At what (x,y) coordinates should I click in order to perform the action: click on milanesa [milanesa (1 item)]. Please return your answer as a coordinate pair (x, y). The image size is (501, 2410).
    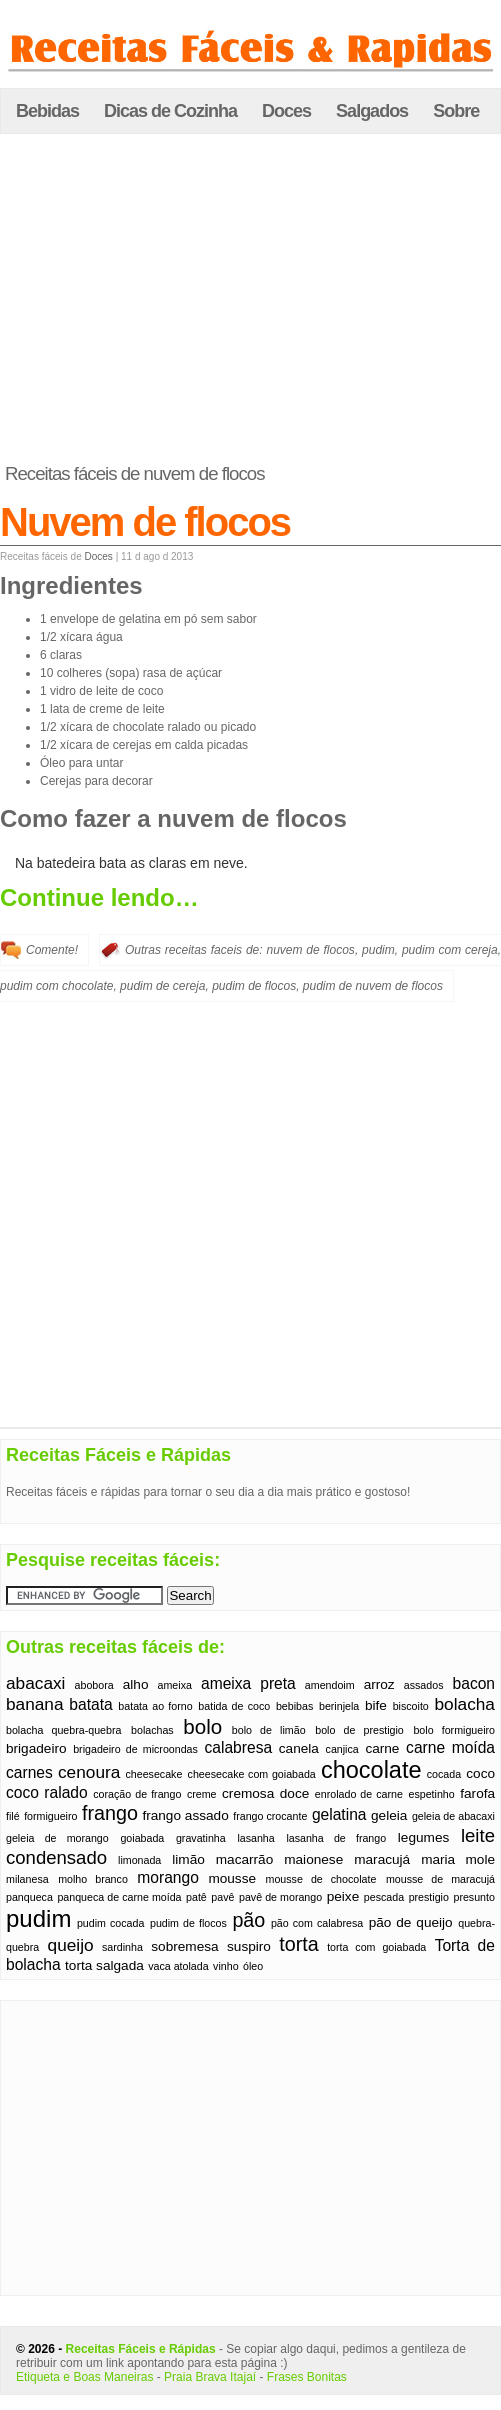
    Looking at the image, I should click on (27, 1879).